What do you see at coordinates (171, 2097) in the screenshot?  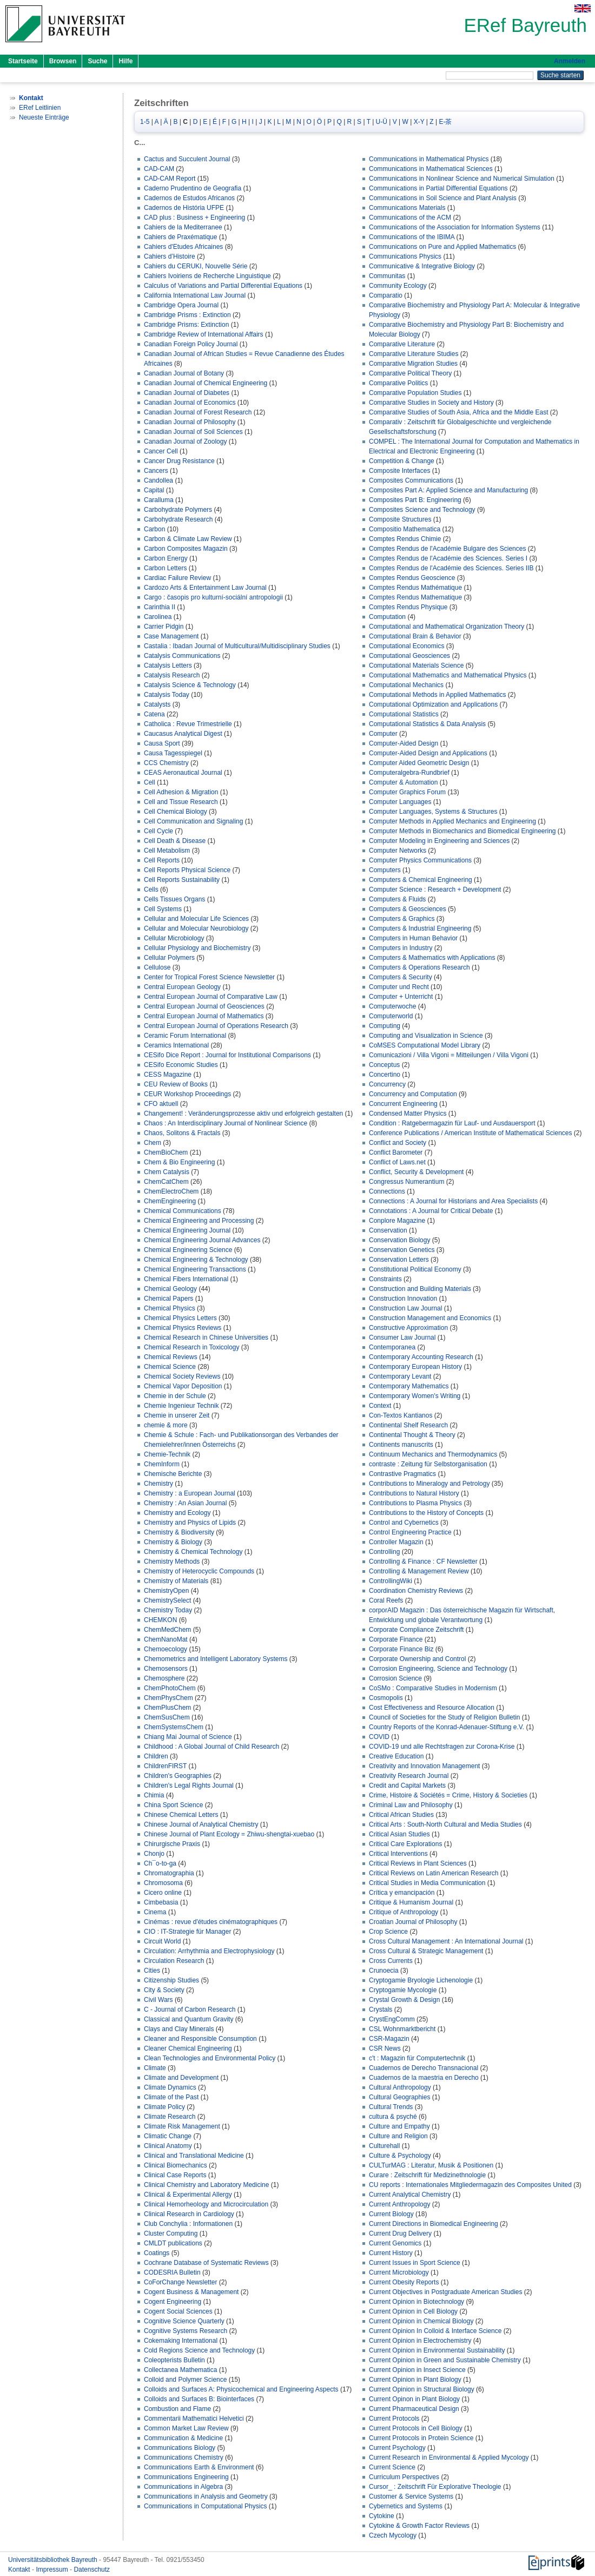 I see `Climate of the Past` at bounding box center [171, 2097].